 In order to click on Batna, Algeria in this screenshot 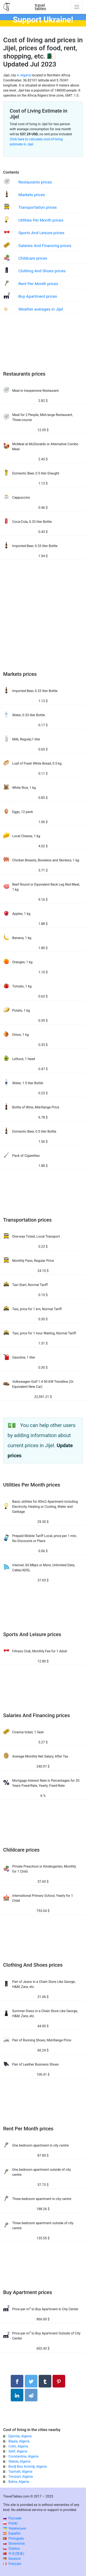, I will do `click(18, 2482)`.